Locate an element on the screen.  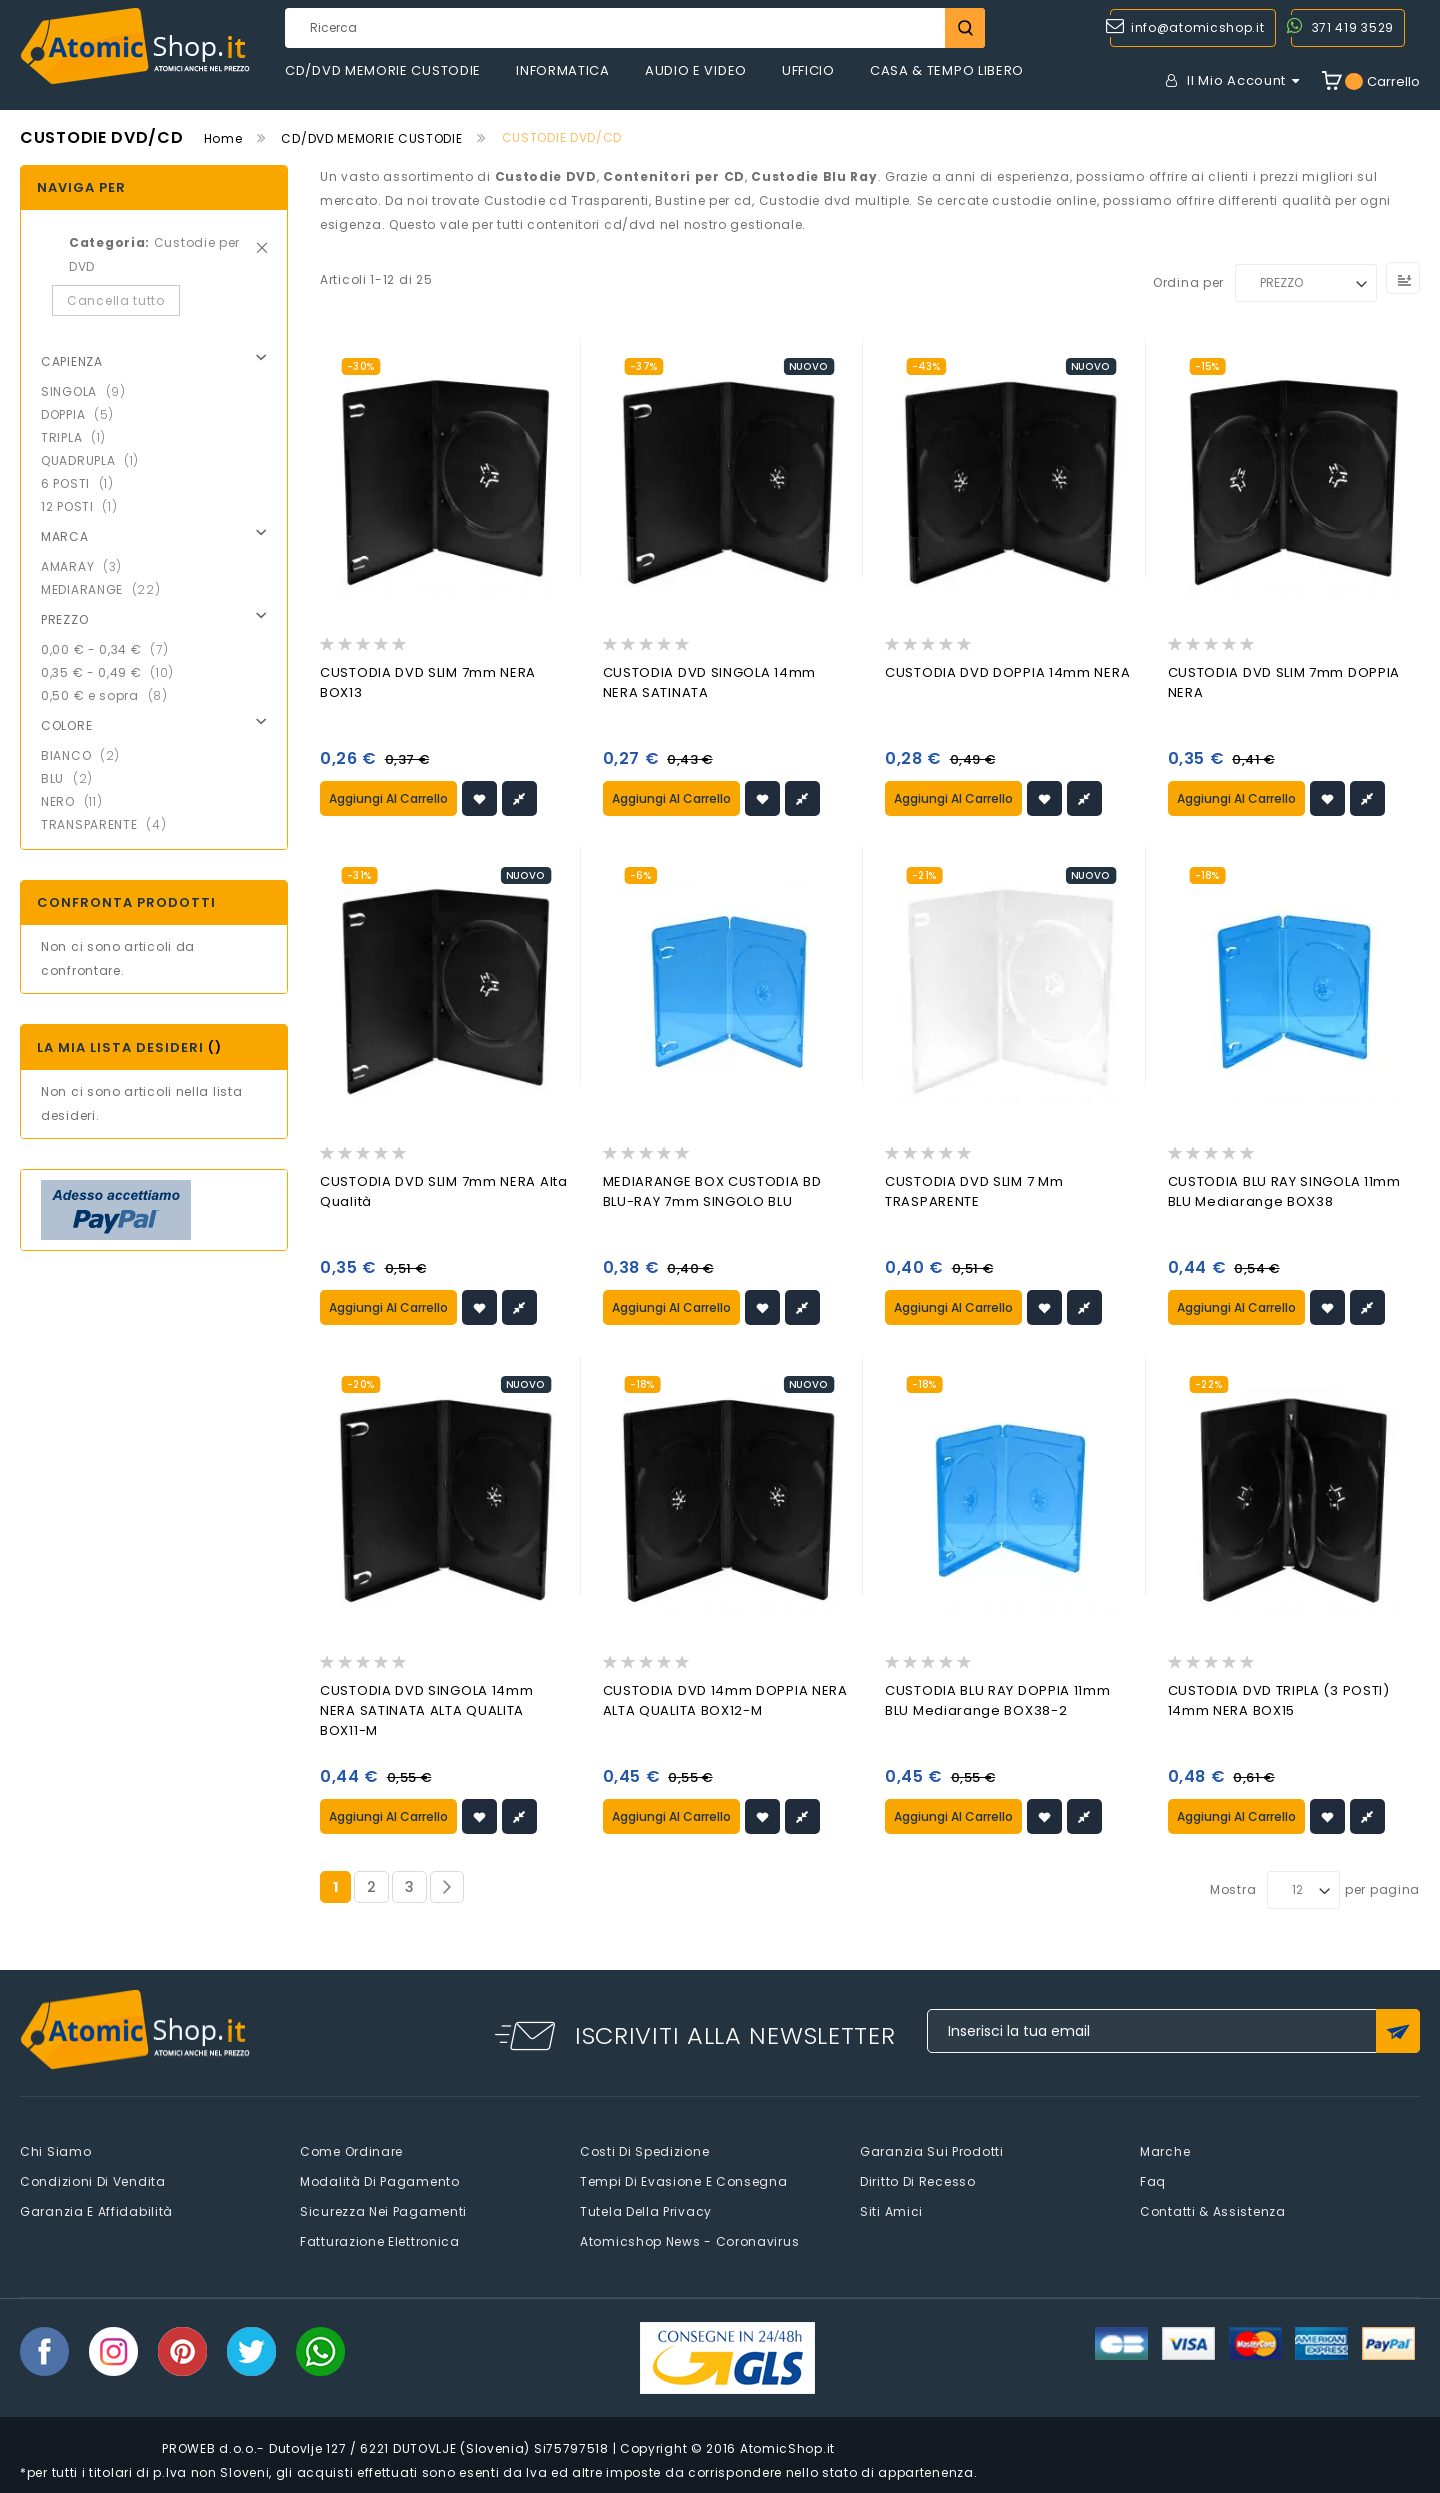
info@atomicshop.it is located at coordinates (1198, 27).